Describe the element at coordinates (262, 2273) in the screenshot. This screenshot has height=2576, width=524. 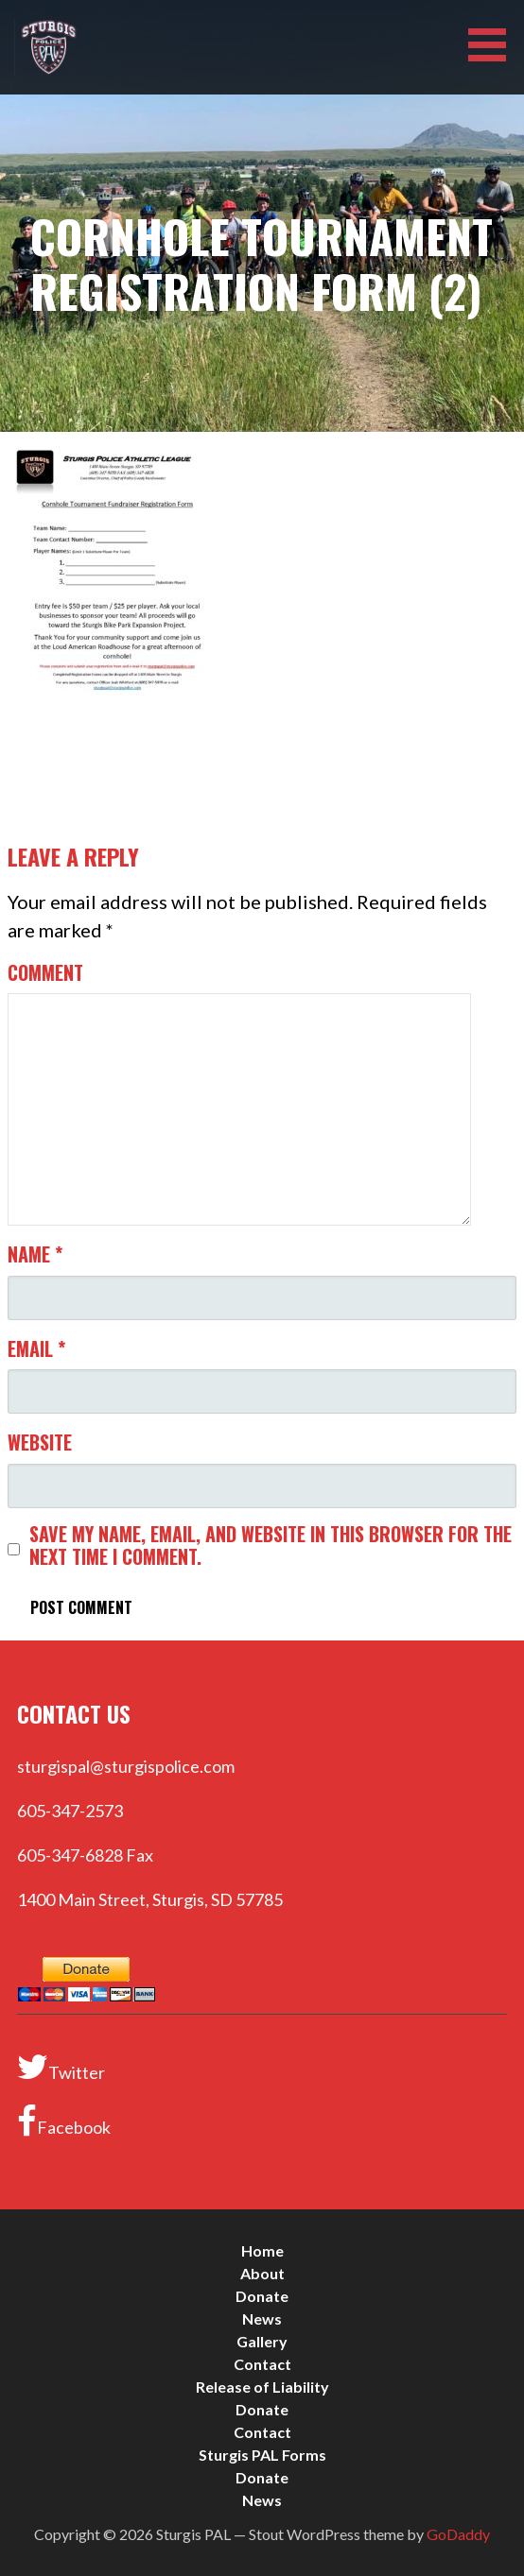
I see `About` at that location.